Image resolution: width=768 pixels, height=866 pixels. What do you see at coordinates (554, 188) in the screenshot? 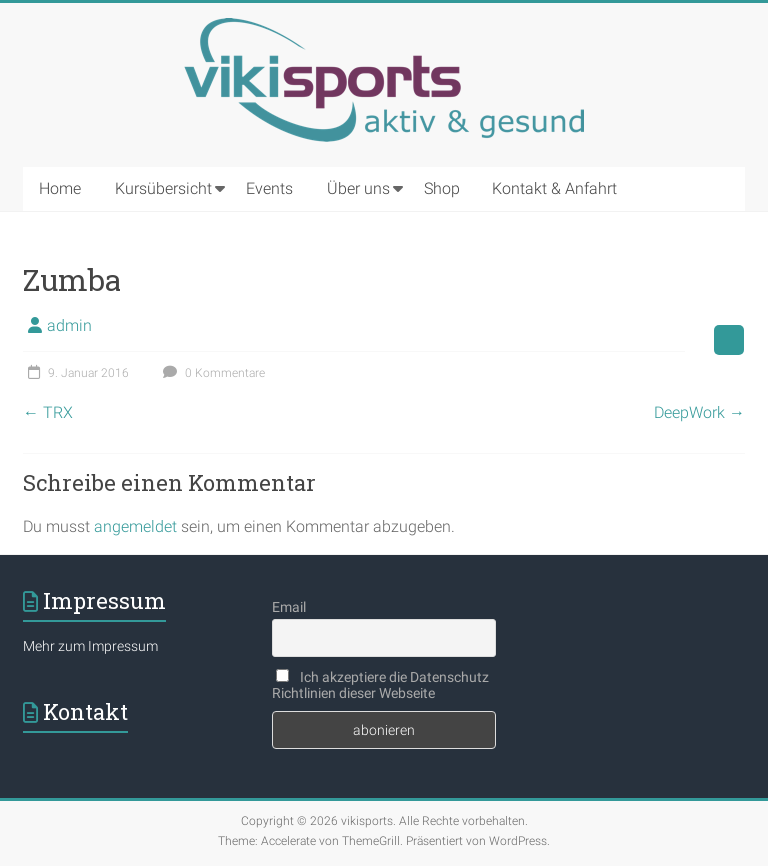
I see `Kontakt & Anfahrt` at bounding box center [554, 188].